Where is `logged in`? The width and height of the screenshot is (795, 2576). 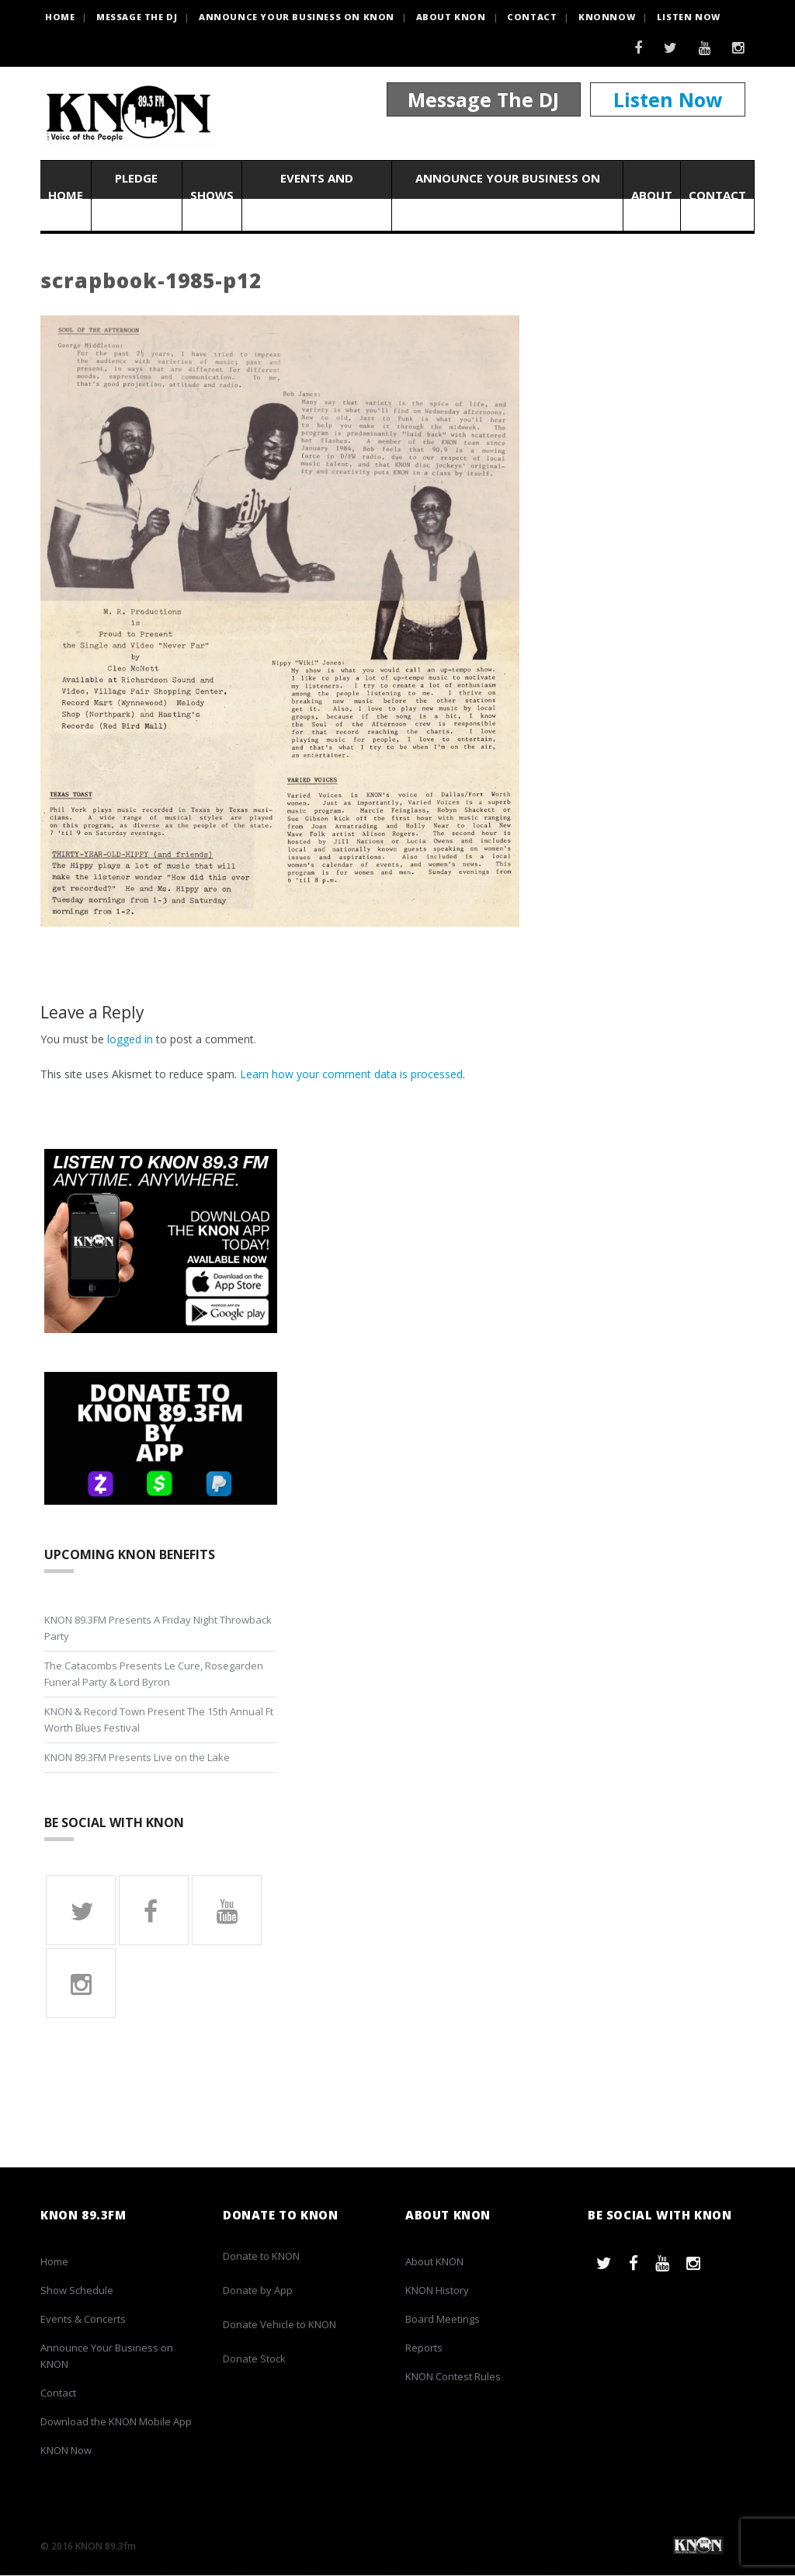
logged in is located at coordinates (130, 1039).